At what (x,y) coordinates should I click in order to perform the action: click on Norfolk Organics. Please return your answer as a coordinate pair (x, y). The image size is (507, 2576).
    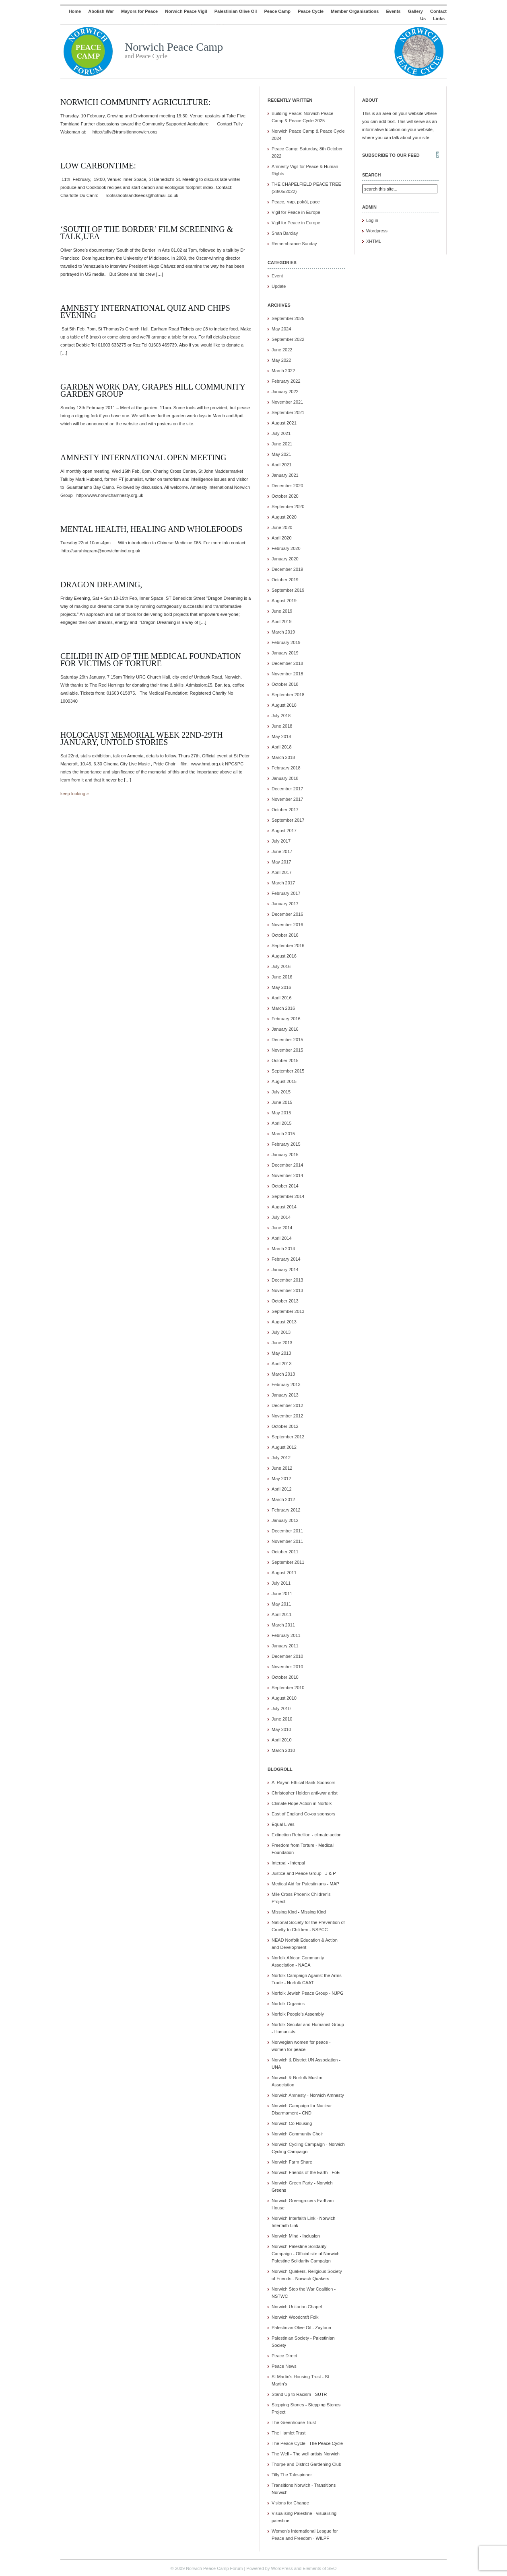
    Looking at the image, I should click on (288, 2003).